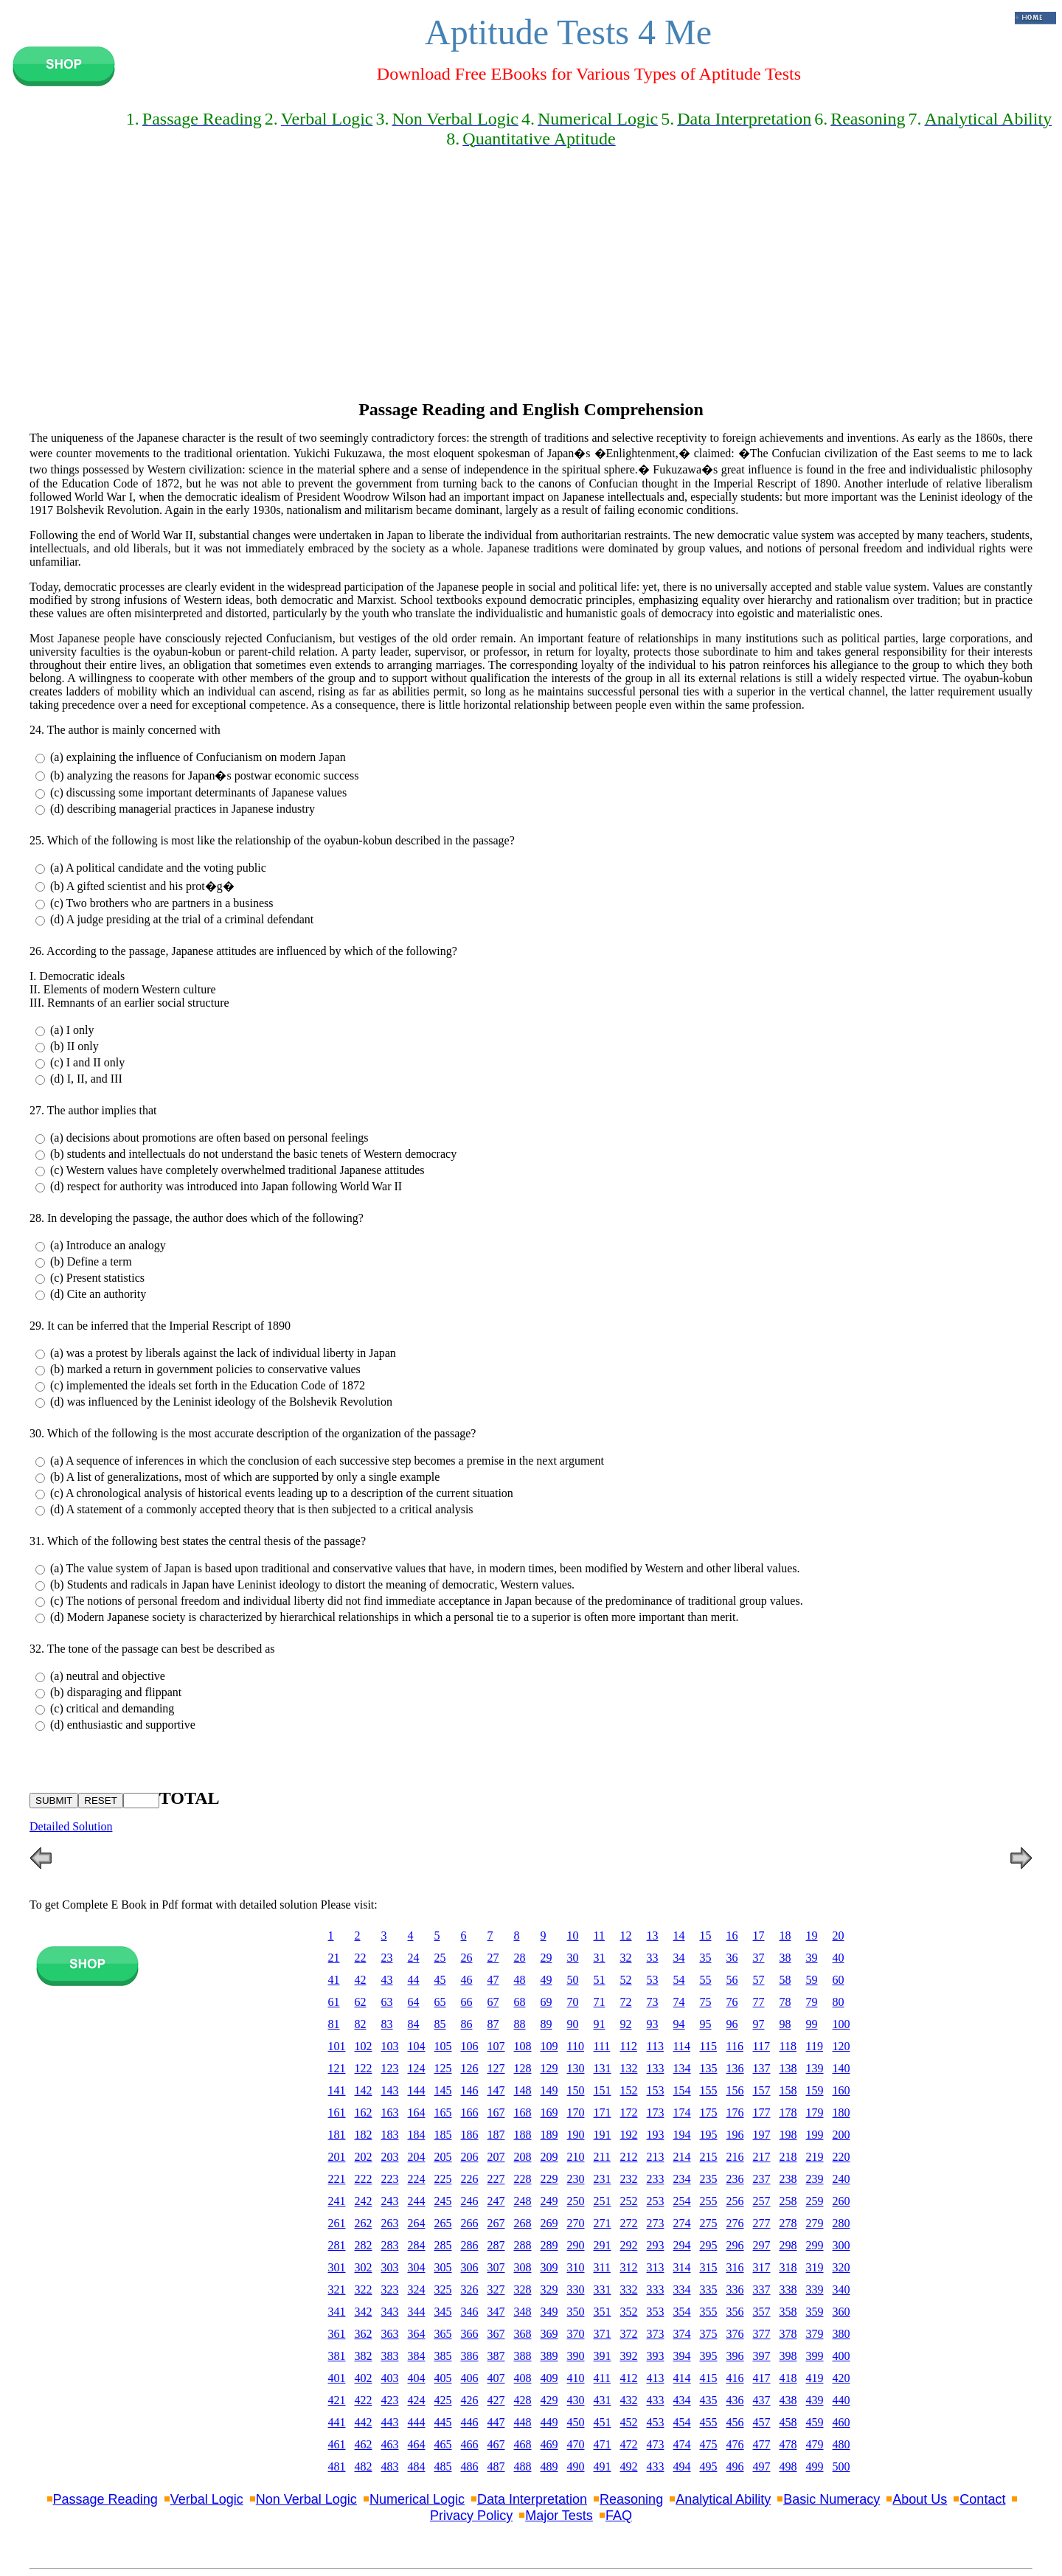  What do you see at coordinates (618, 2515) in the screenshot?
I see `FAQ` at bounding box center [618, 2515].